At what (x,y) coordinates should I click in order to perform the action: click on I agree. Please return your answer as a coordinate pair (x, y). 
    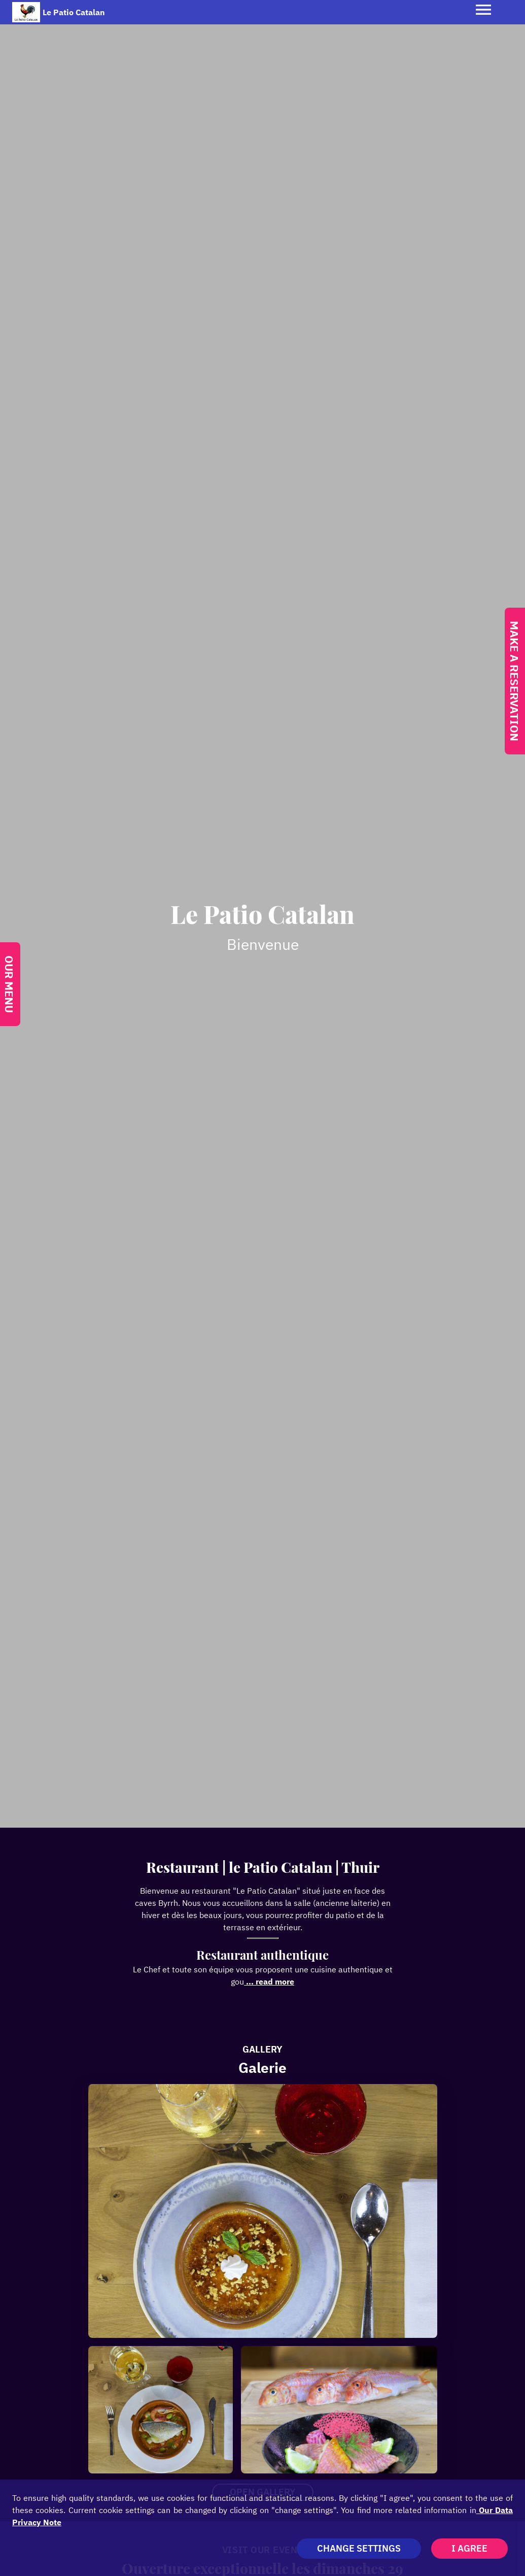
    Looking at the image, I should click on (469, 2548).